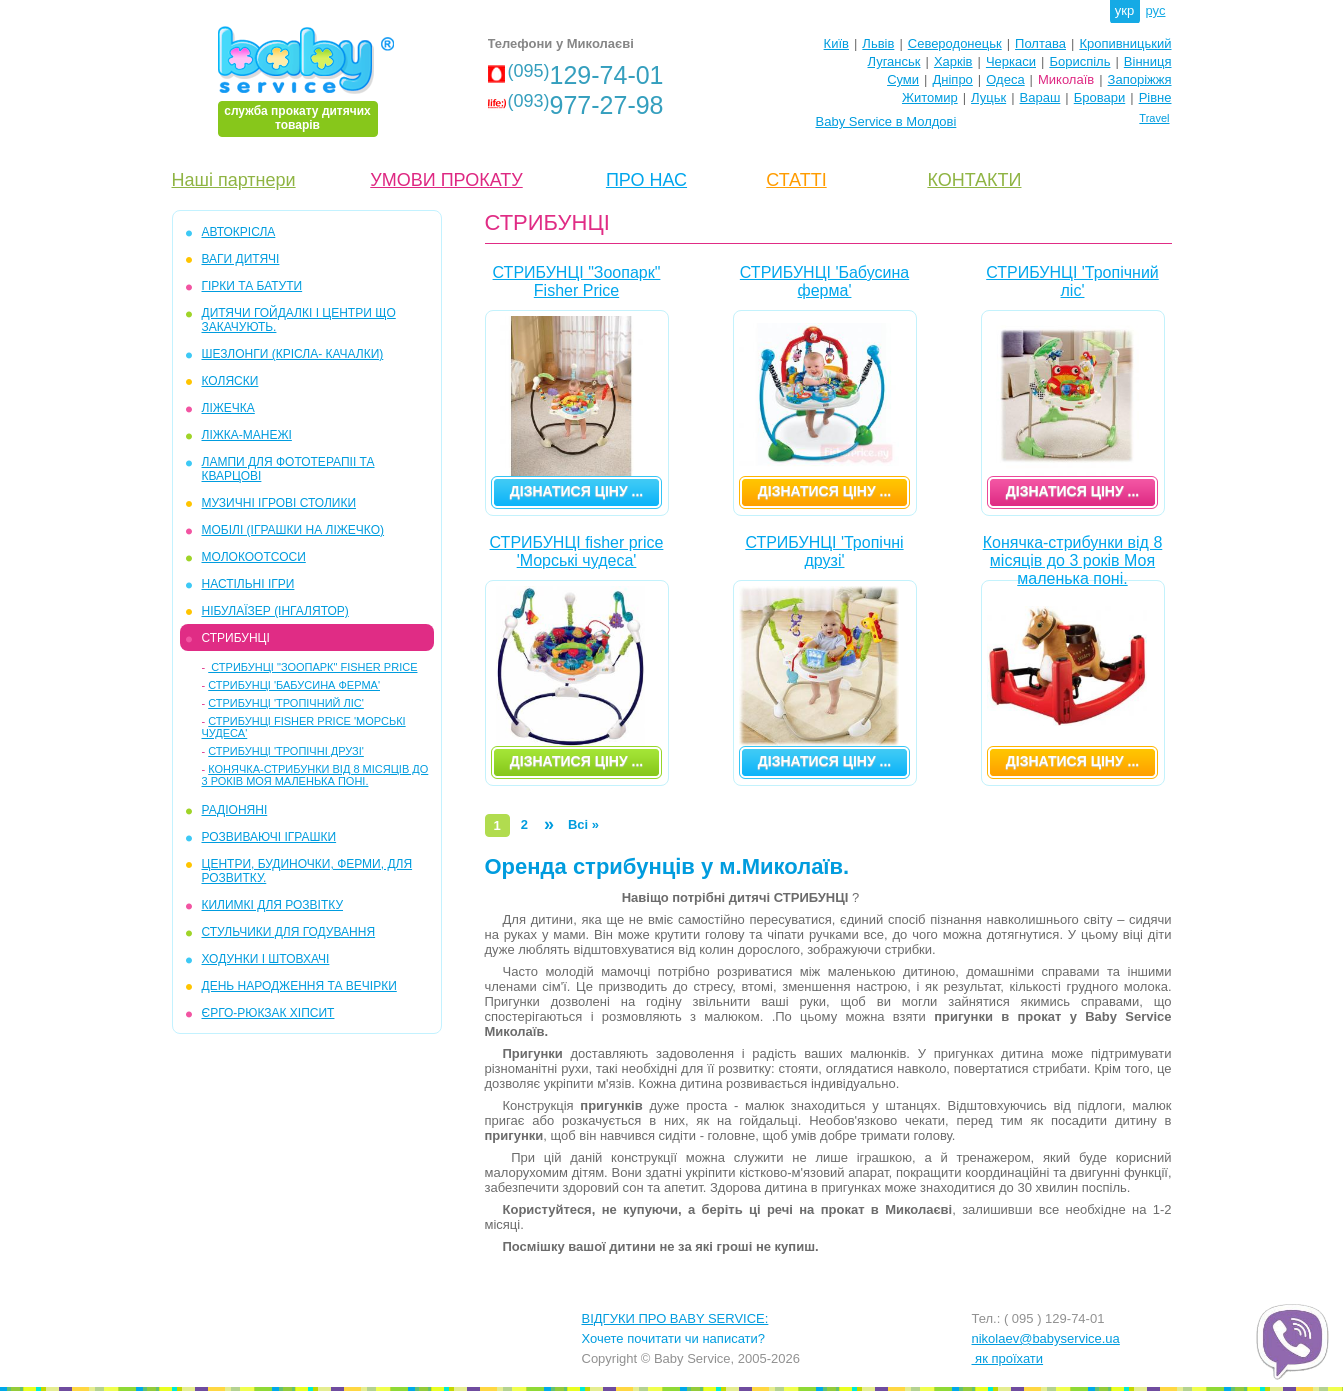 Image resolution: width=1343 pixels, height=1391 pixels. What do you see at coordinates (1079, 61) in the screenshot?
I see `Бориспіль` at bounding box center [1079, 61].